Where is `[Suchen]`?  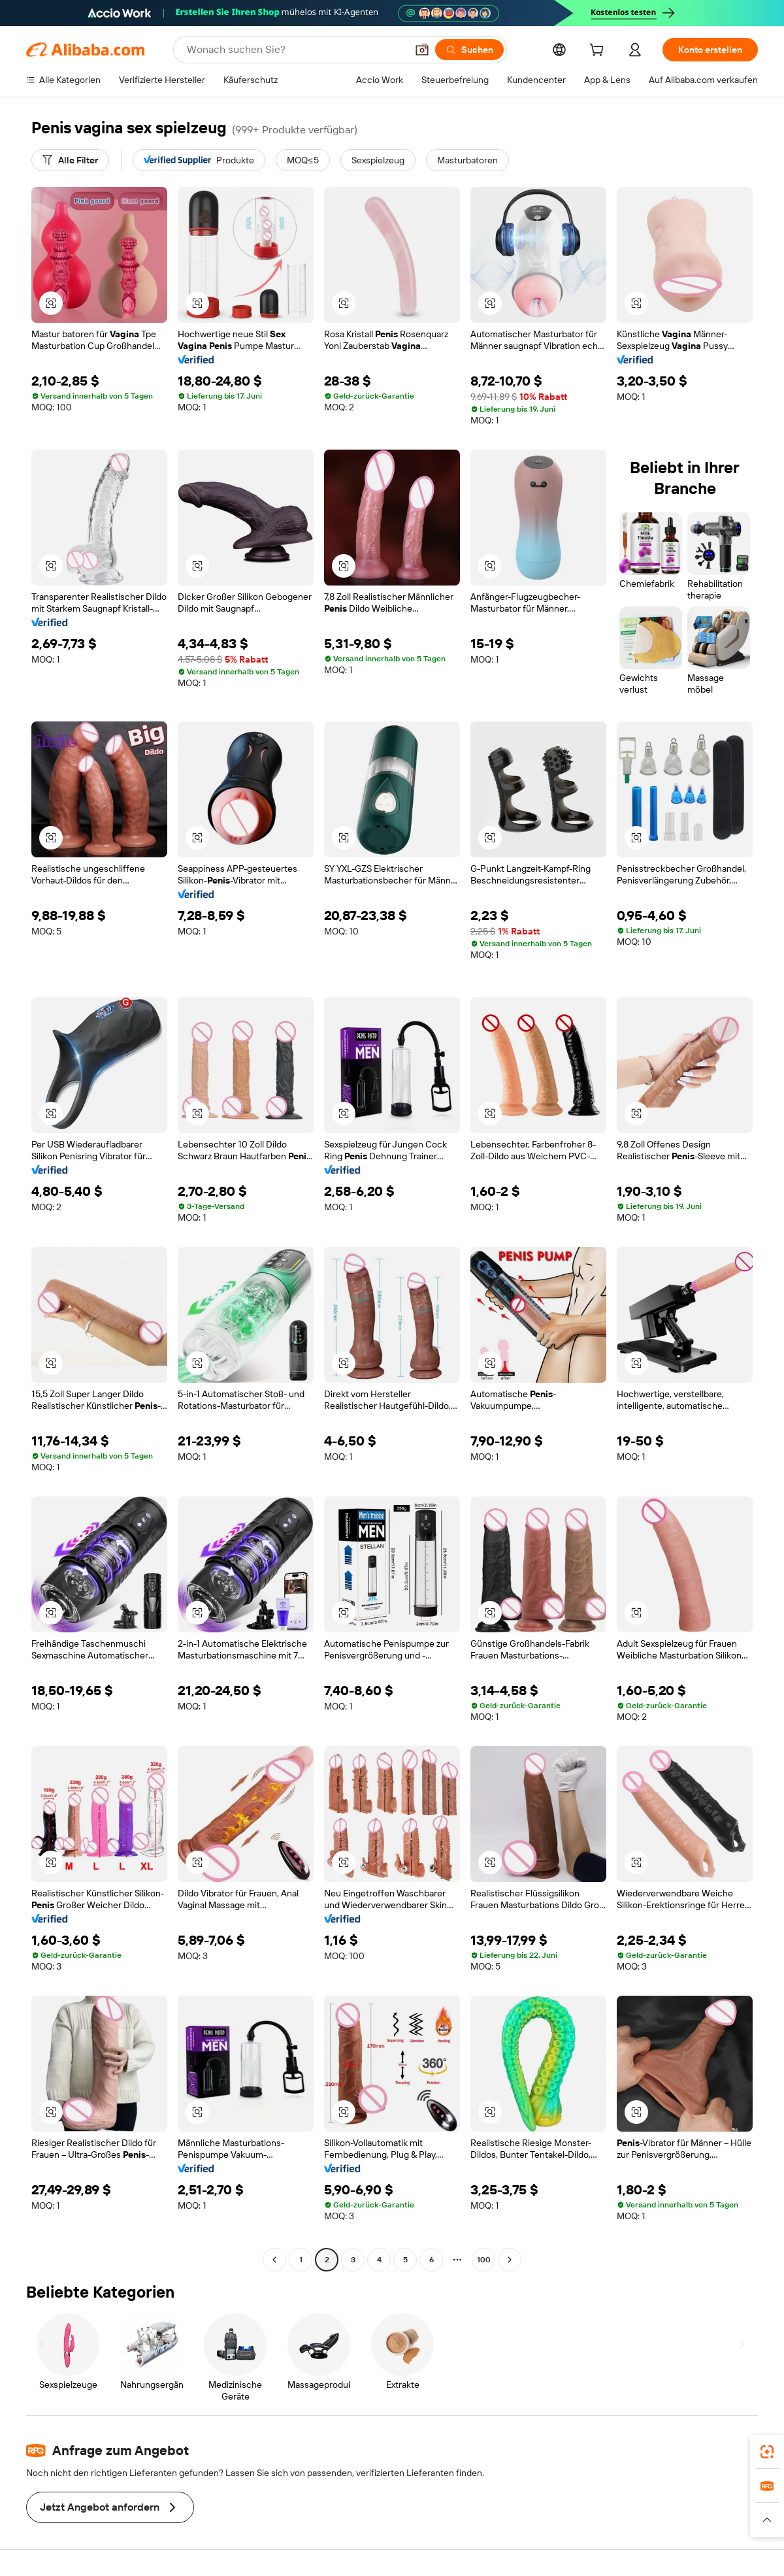 [Suchen] is located at coordinates (469, 49).